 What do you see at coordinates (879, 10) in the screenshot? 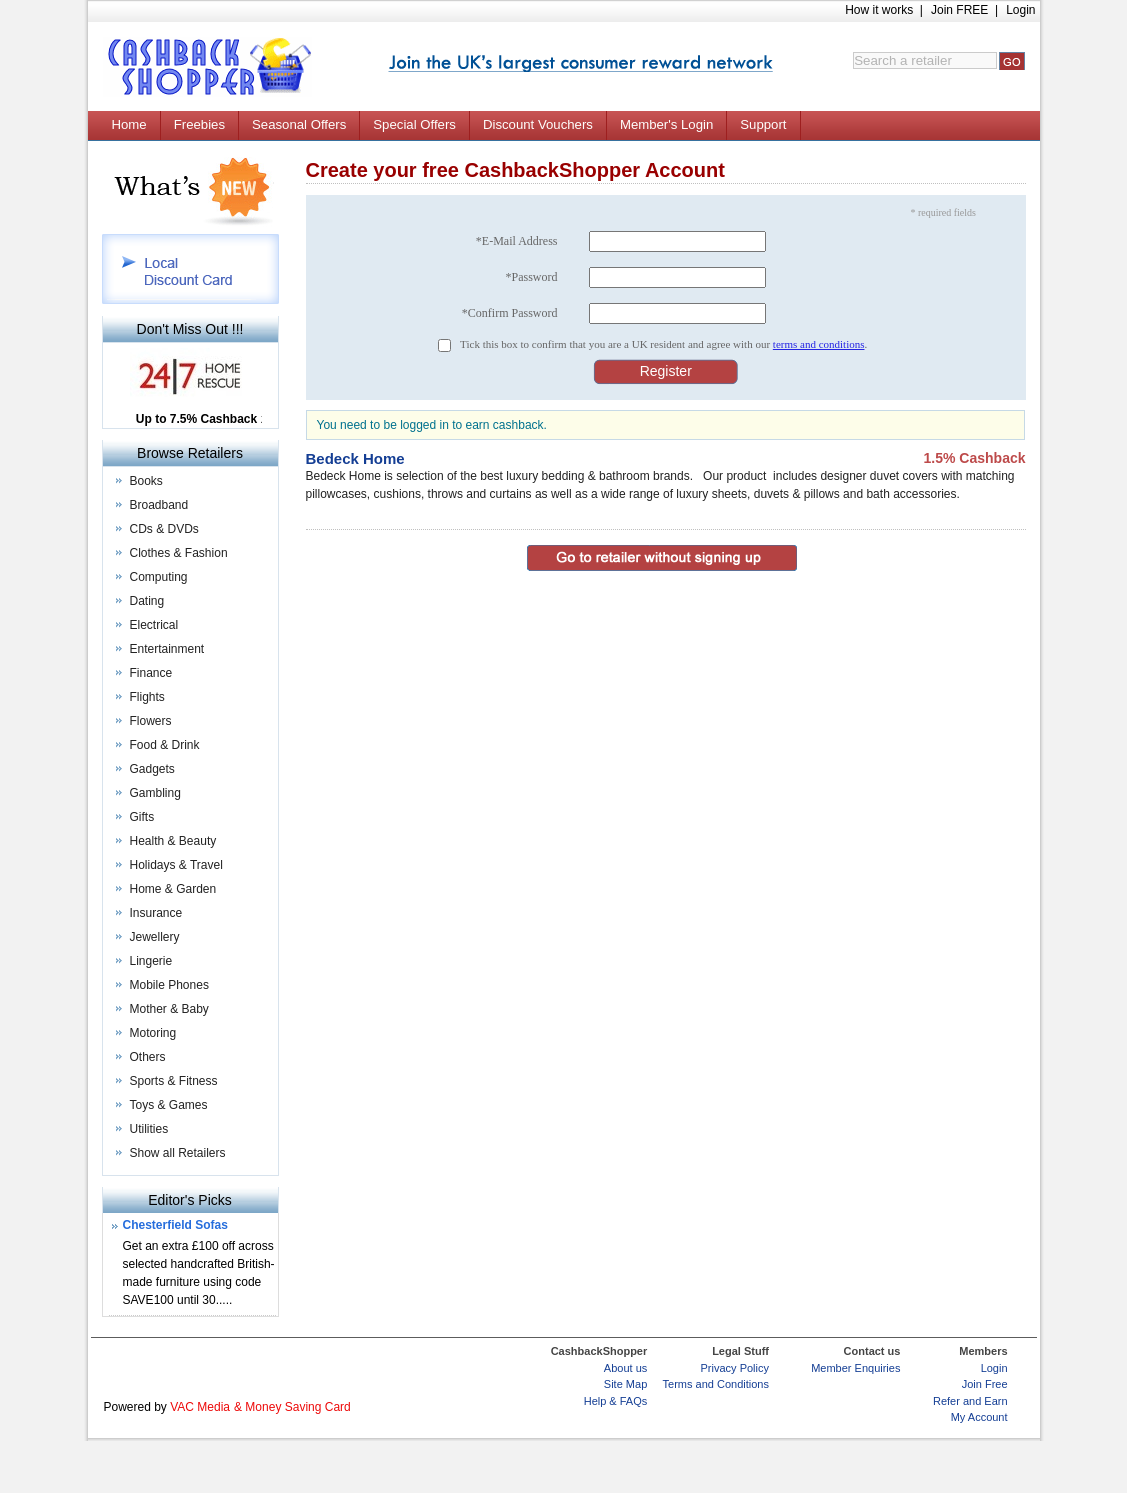
I see `How it works` at bounding box center [879, 10].